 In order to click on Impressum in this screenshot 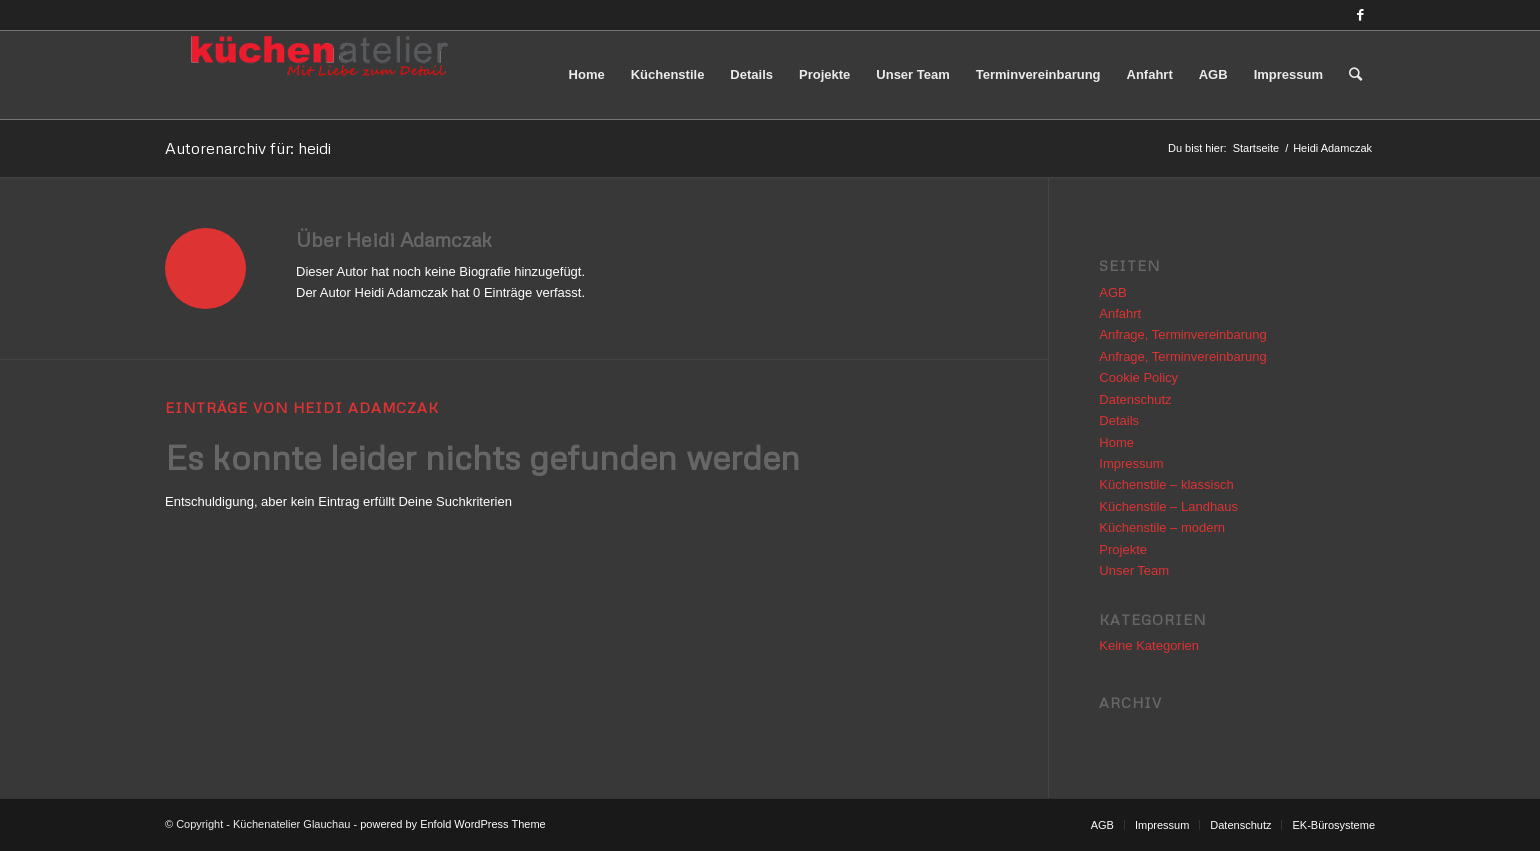, I will do `click(1131, 463)`.